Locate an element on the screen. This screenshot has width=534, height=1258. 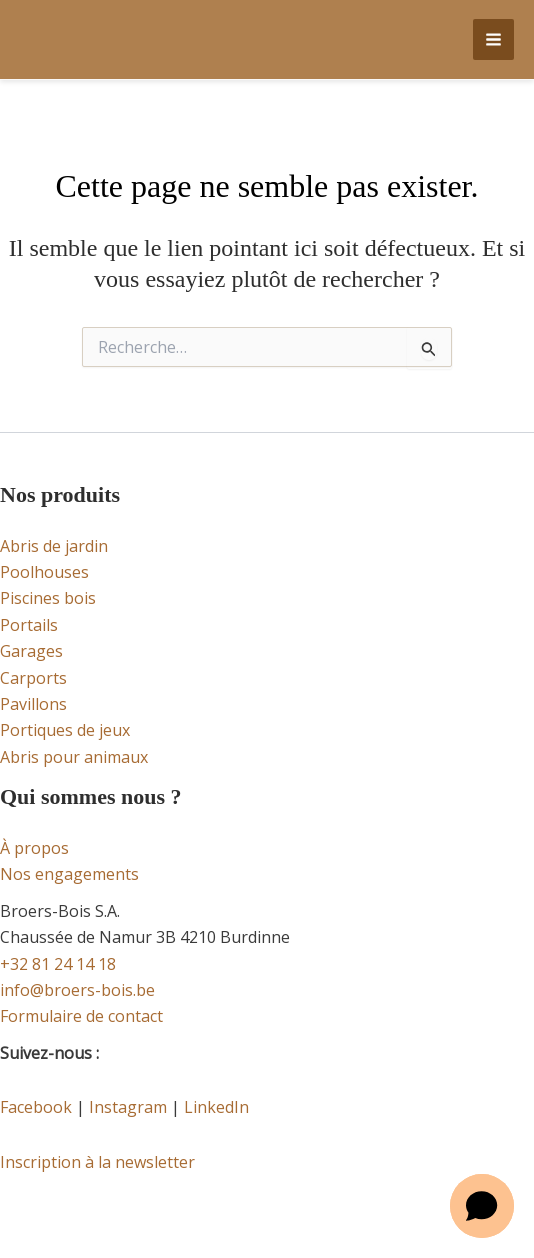
+32 81 24 14 18 is located at coordinates (58, 964).